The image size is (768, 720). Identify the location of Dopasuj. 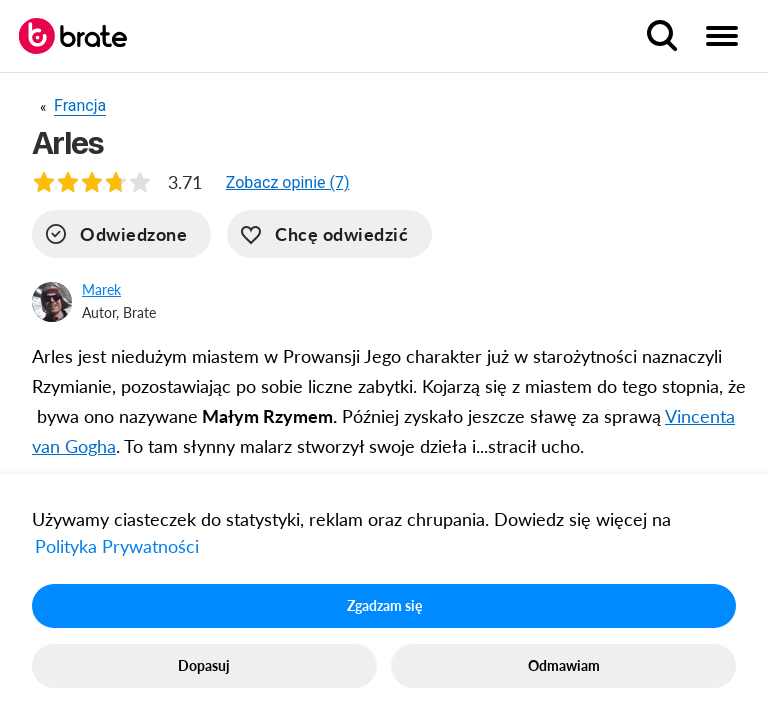
(204, 665).